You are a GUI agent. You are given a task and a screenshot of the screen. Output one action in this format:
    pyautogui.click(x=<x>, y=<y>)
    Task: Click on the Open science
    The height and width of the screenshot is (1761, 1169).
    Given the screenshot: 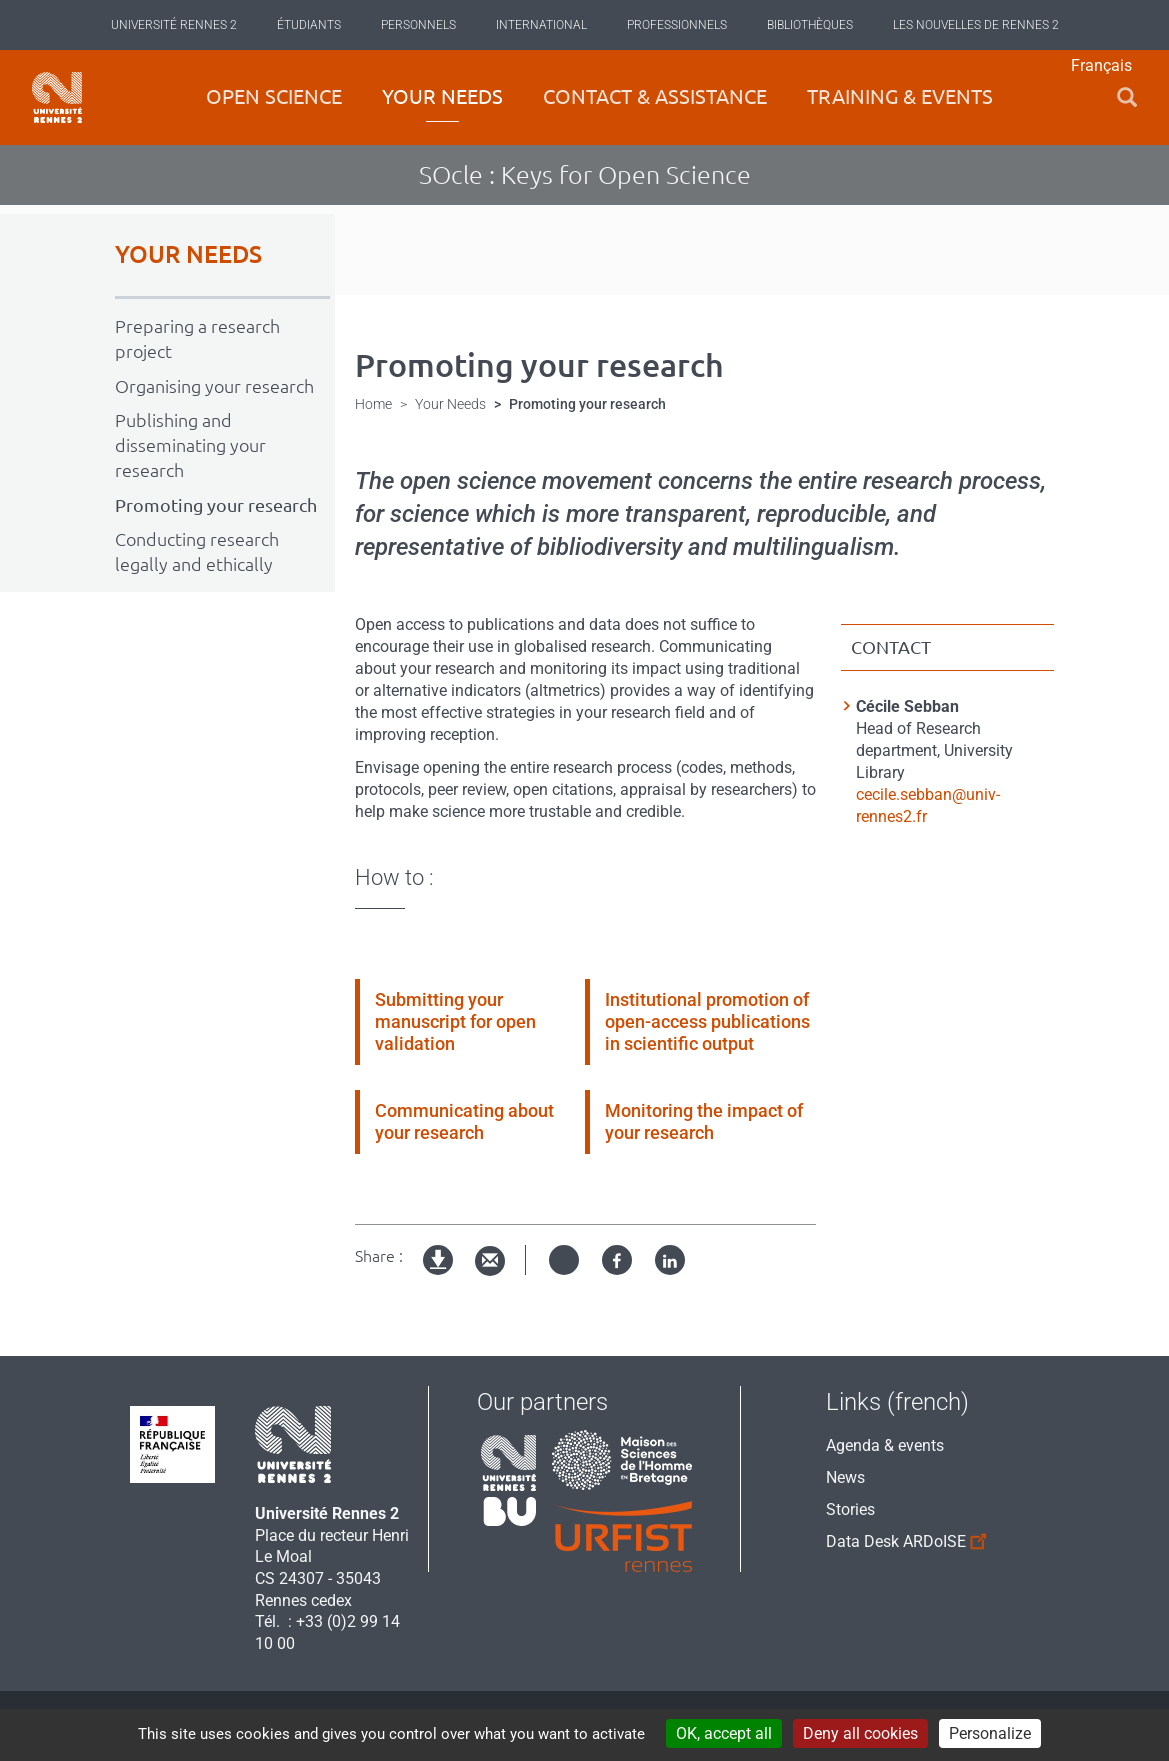 What is the action you would take?
    pyautogui.click(x=274, y=96)
    